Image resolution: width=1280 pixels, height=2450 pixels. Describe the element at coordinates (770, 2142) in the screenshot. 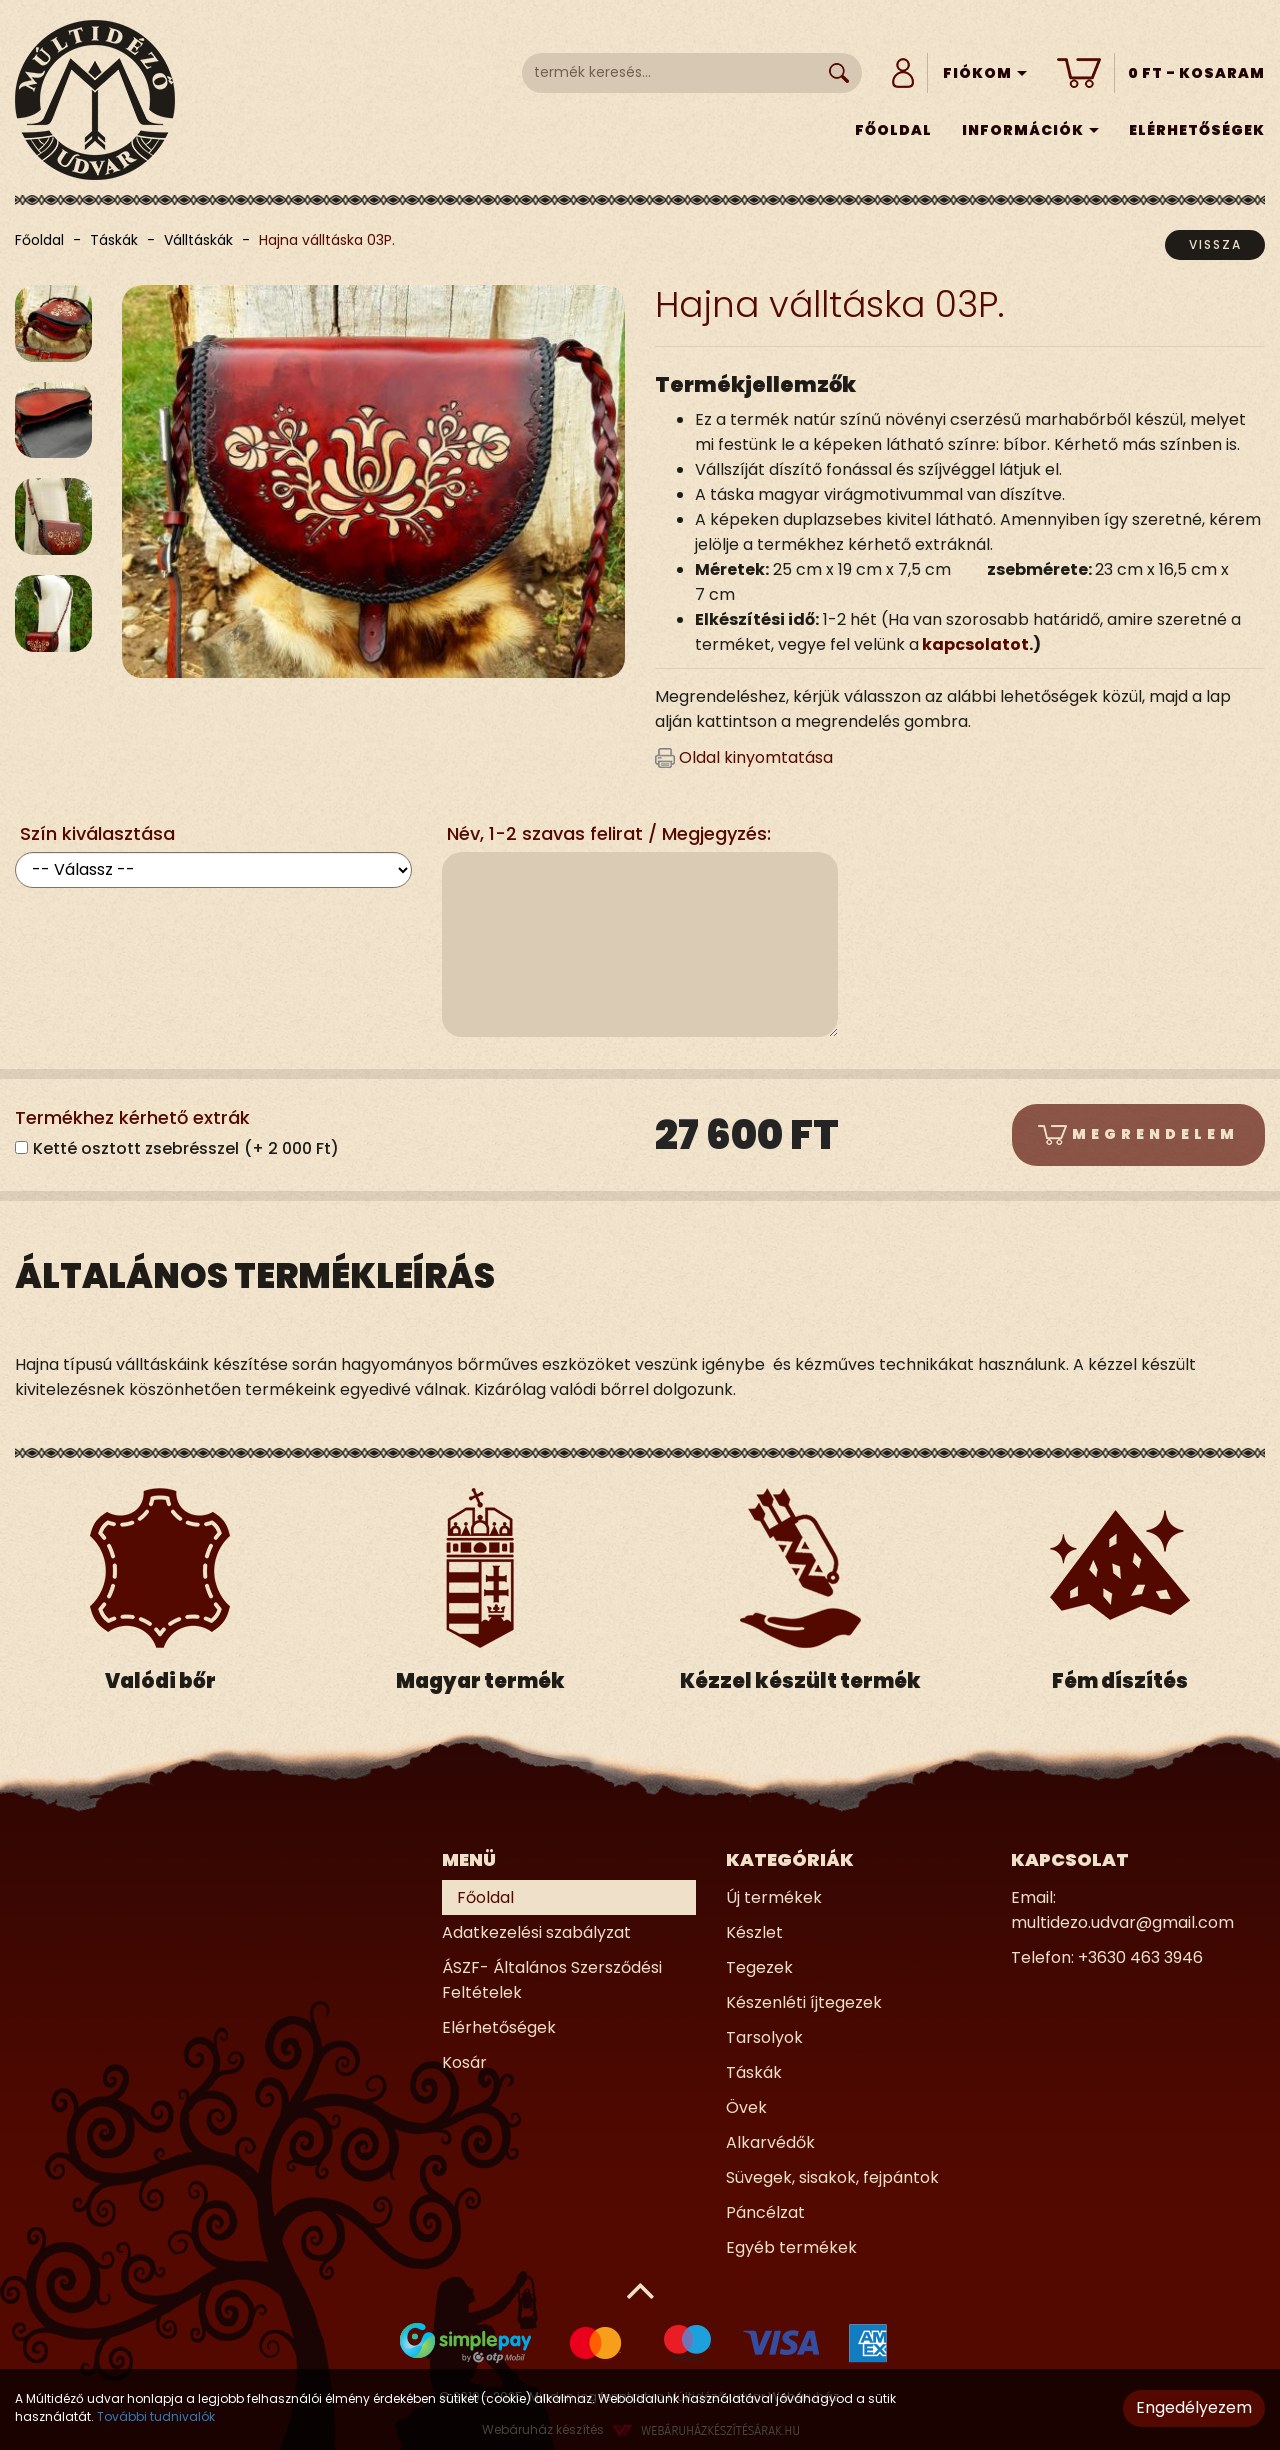

I see `Alkarvédők` at that location.